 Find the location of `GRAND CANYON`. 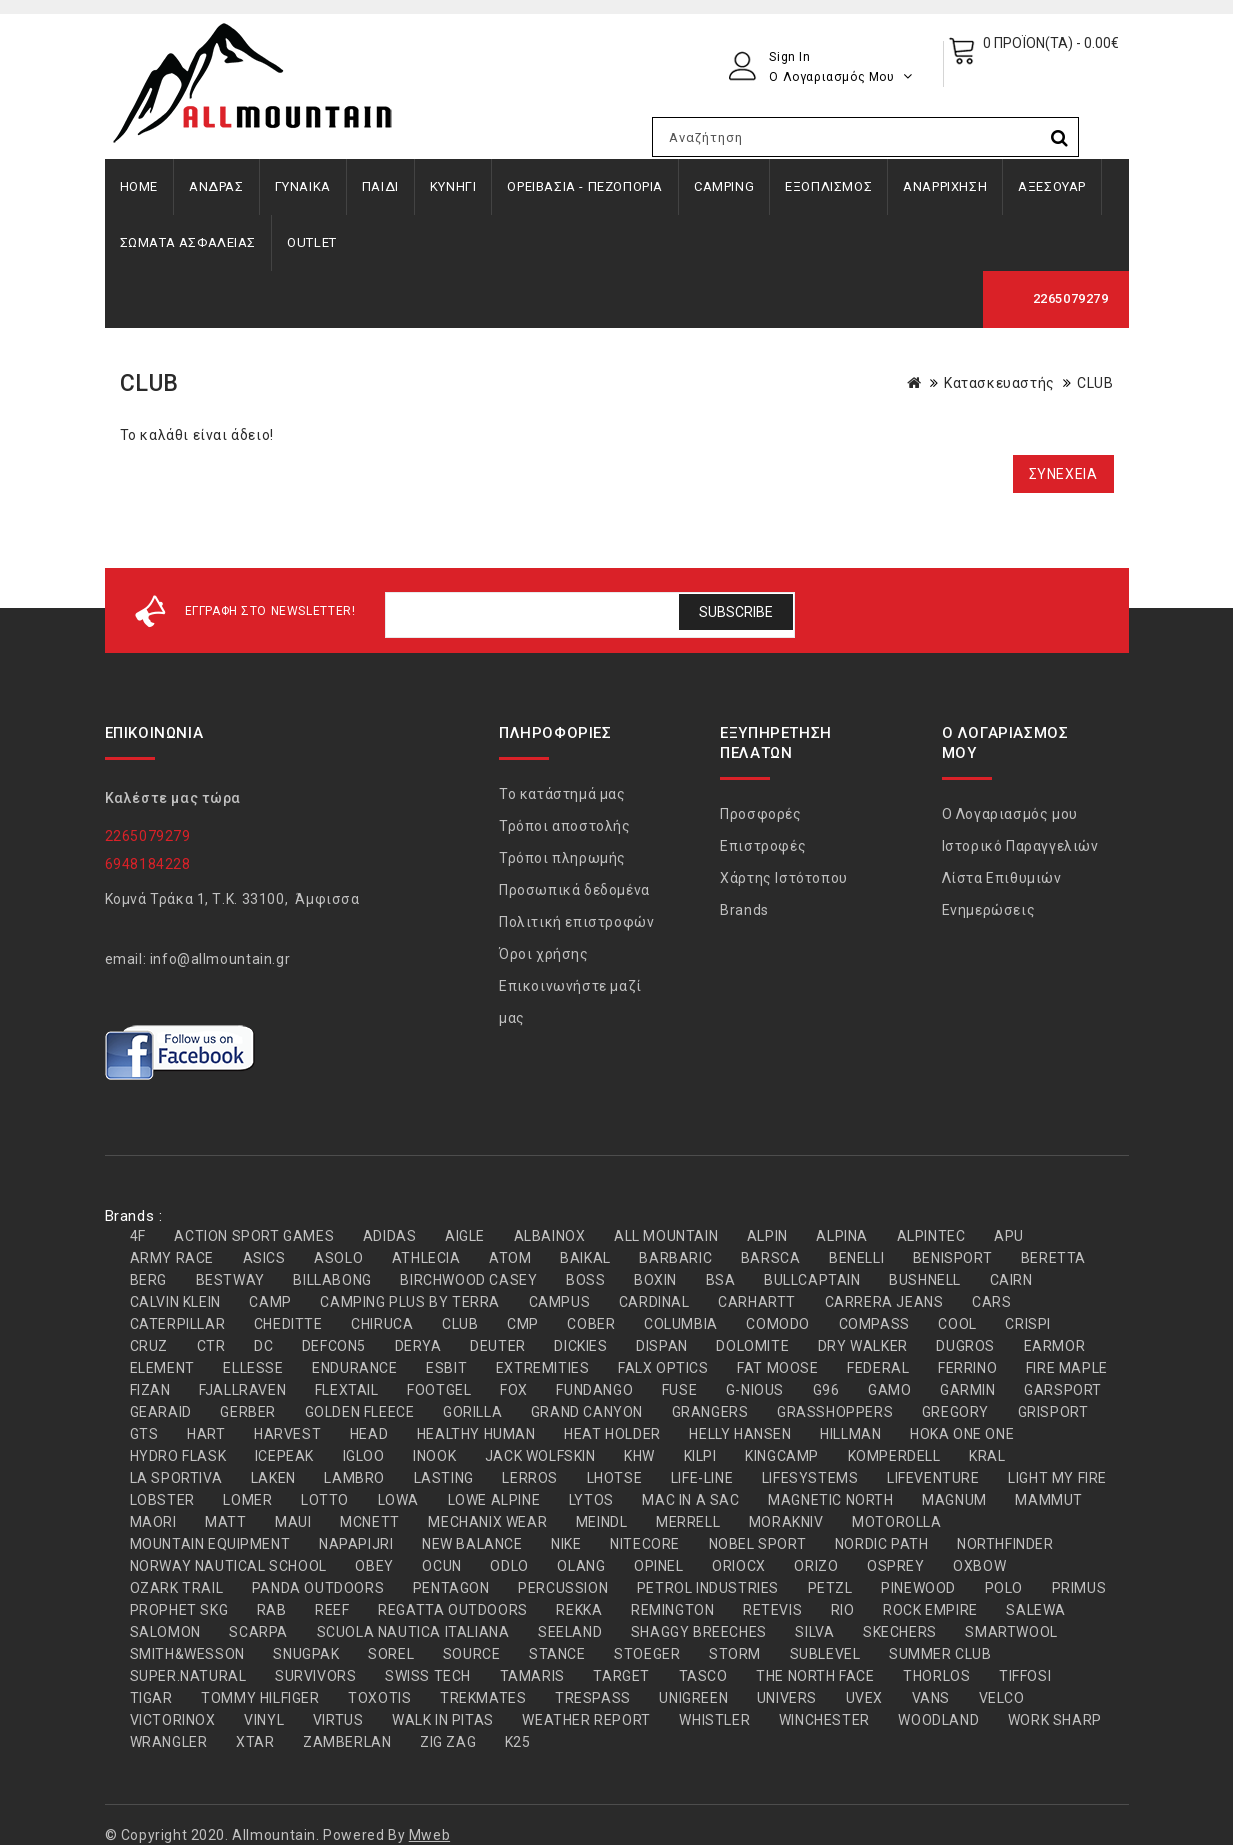

GRAND CANYON is located at coordinates (587, 1412).